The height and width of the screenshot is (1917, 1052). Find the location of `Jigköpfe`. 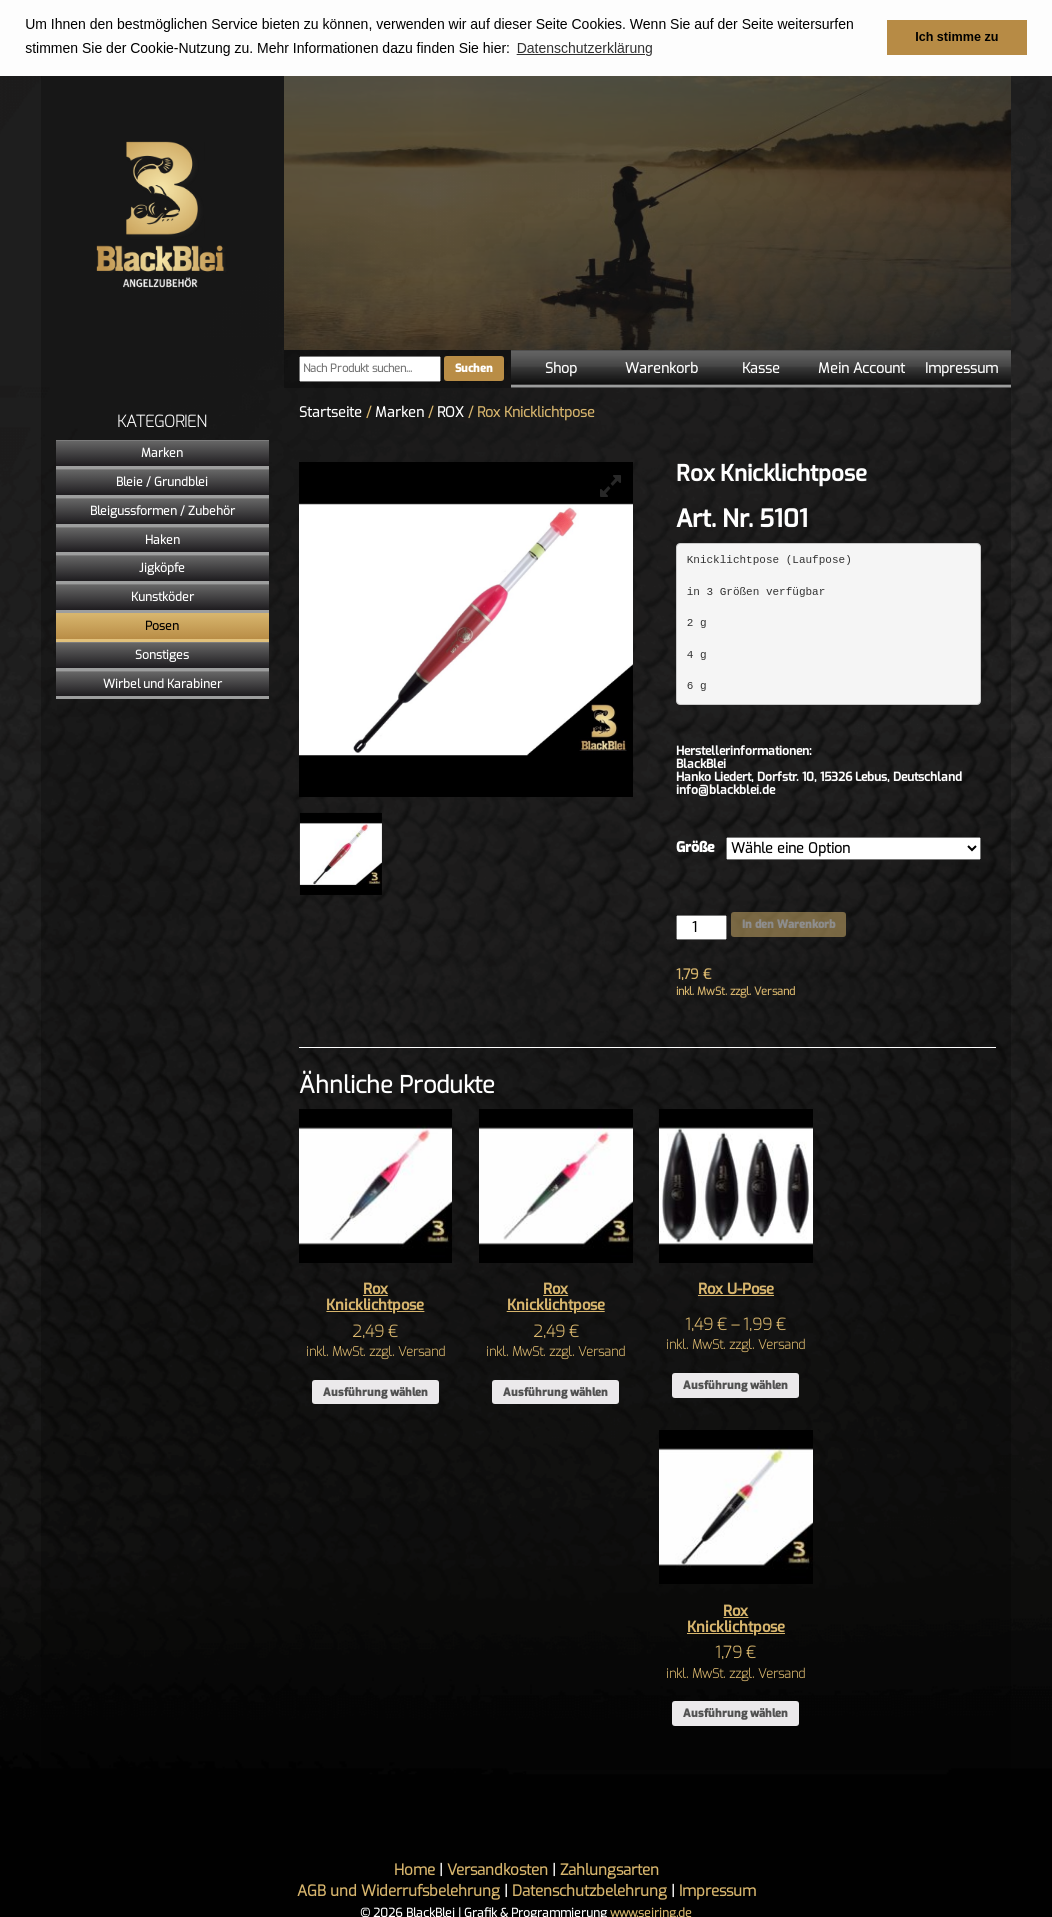

Jigköpfe is located at coordinates (162, 568).